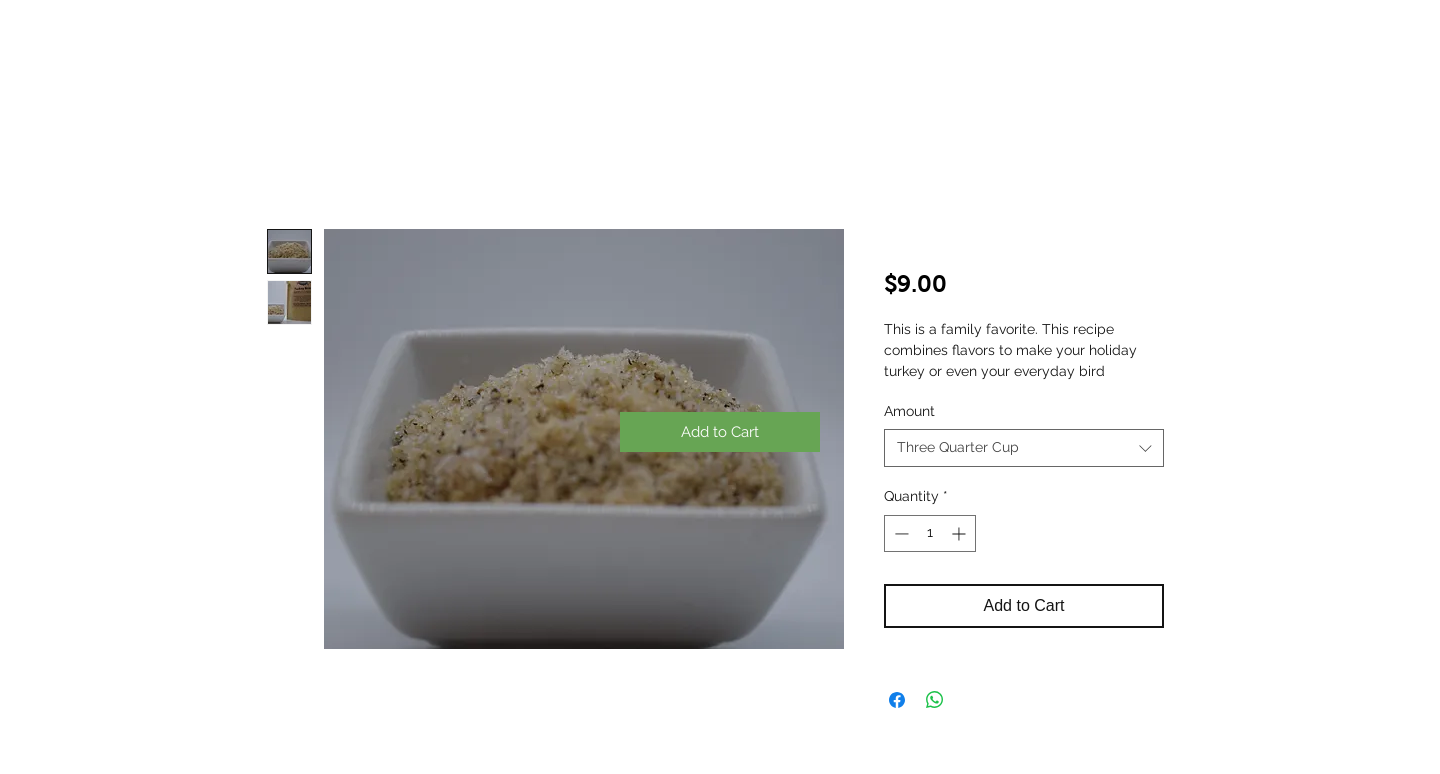  I want to click on [spinbutton], so click(930, 533).